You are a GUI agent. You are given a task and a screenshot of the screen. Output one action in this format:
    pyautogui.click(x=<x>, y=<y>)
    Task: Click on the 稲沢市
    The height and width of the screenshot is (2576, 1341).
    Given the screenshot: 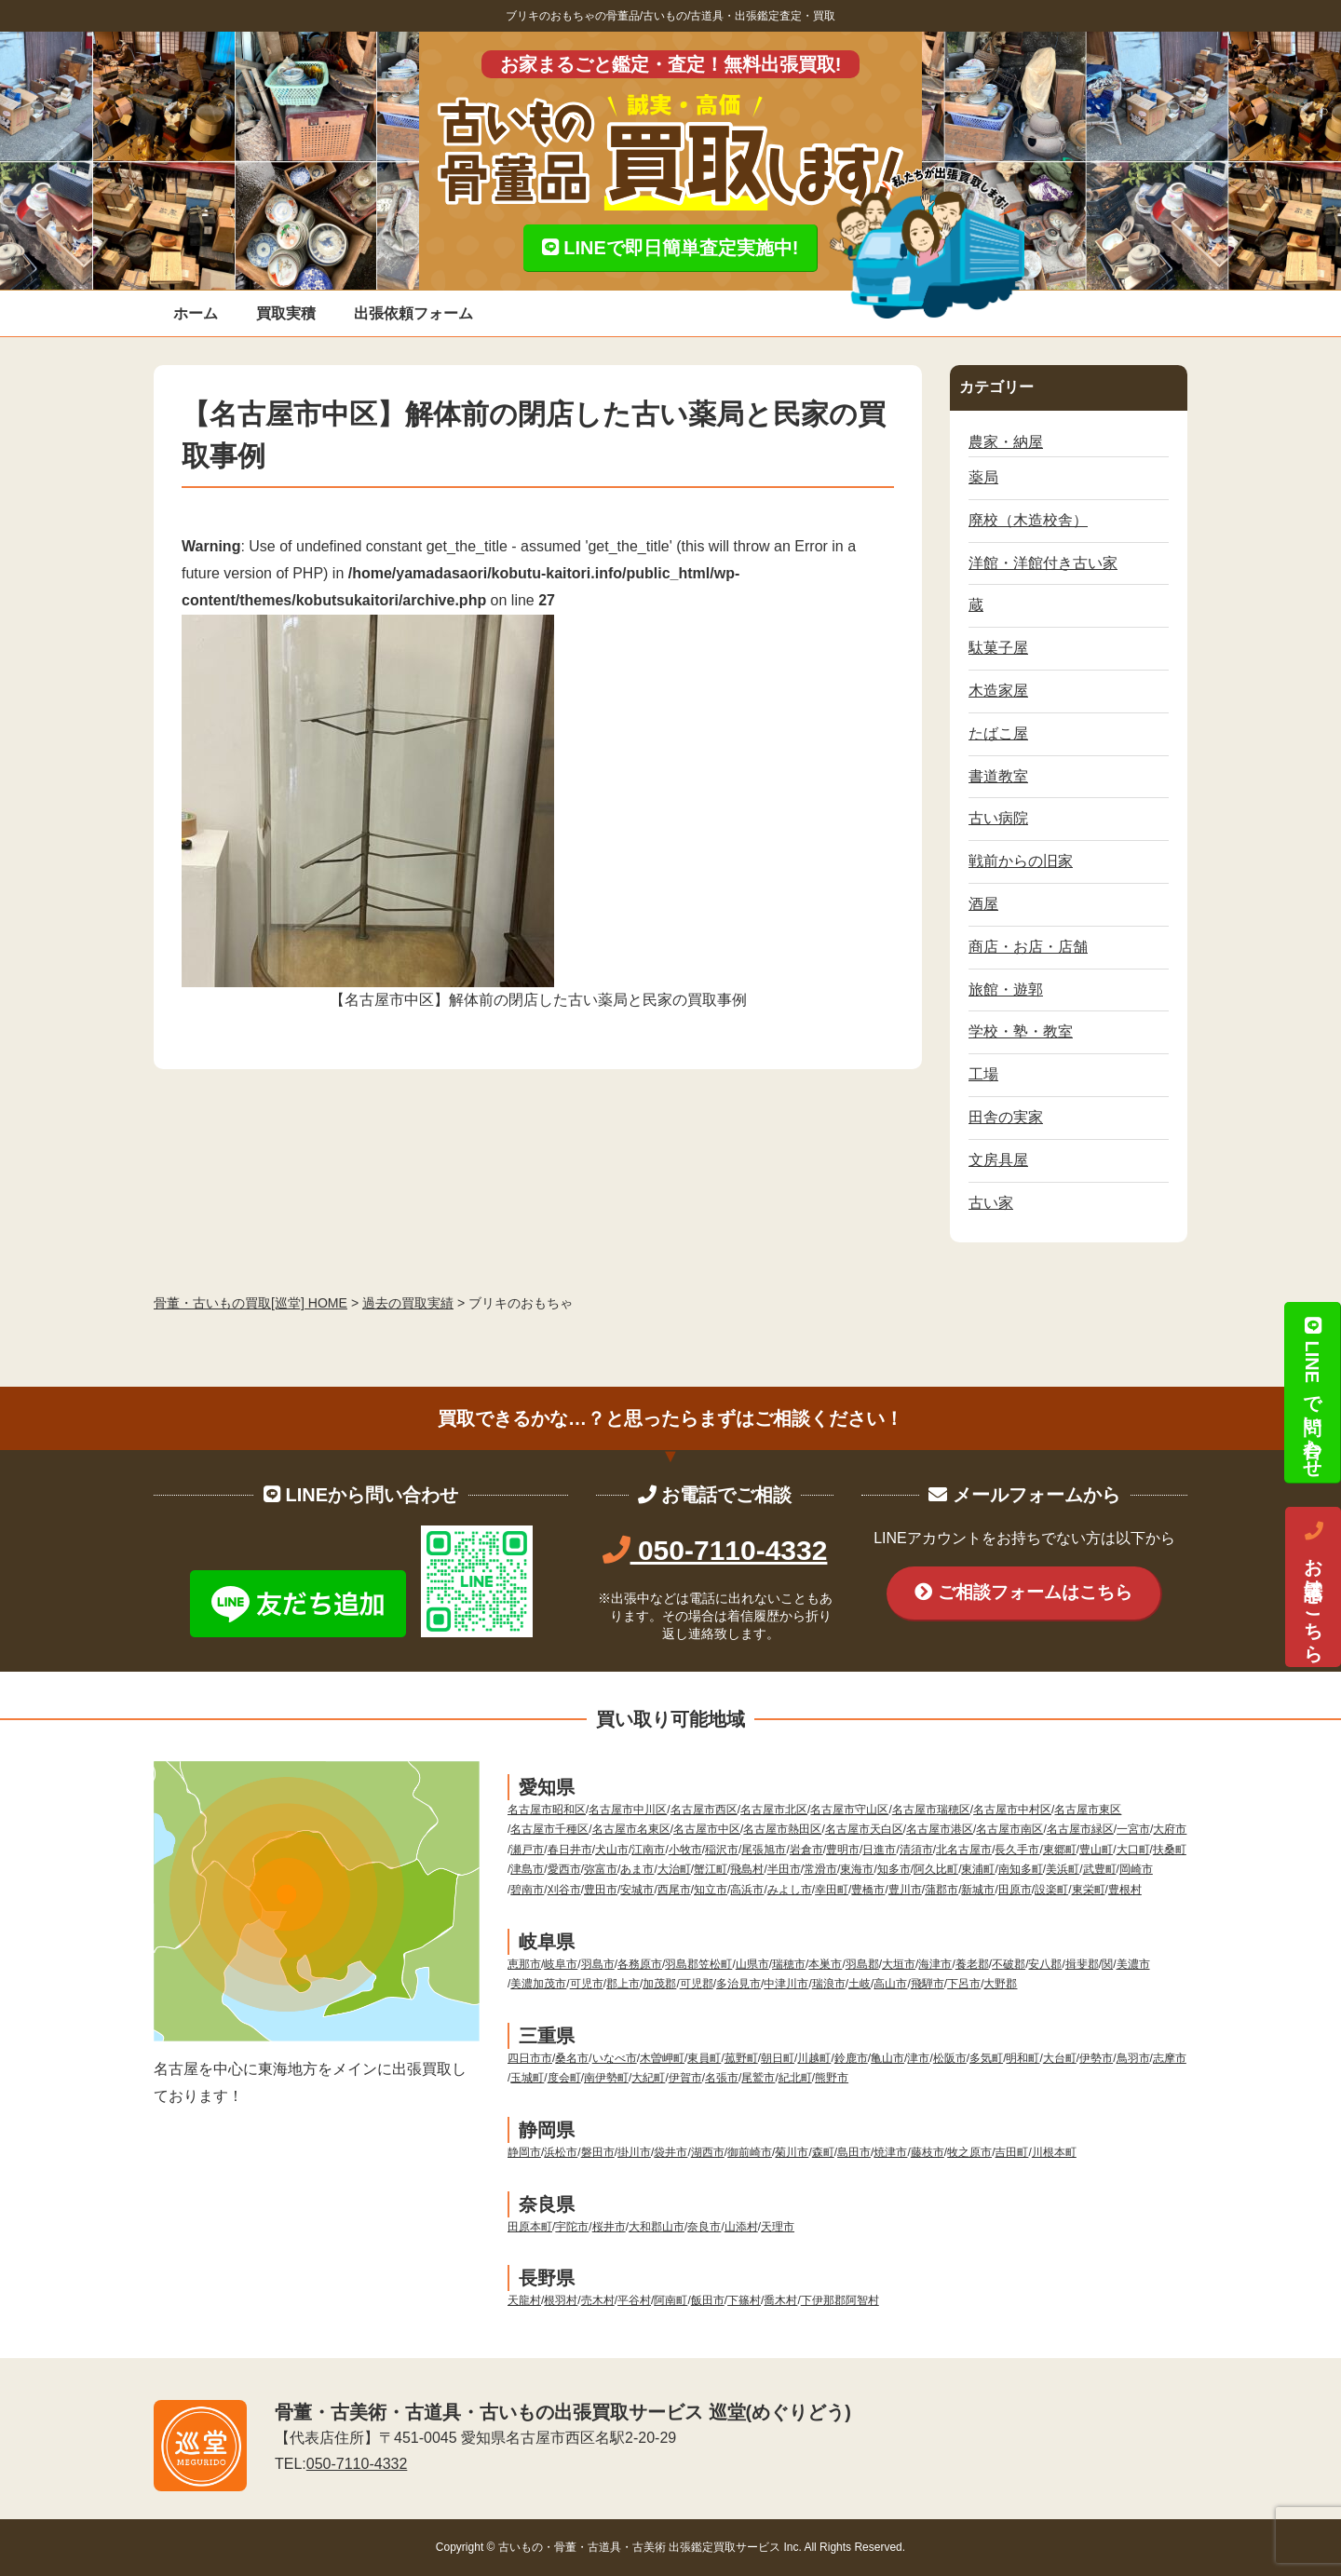 What is the action you would take?
    pyautogui.click(x=721, y=1849)
    